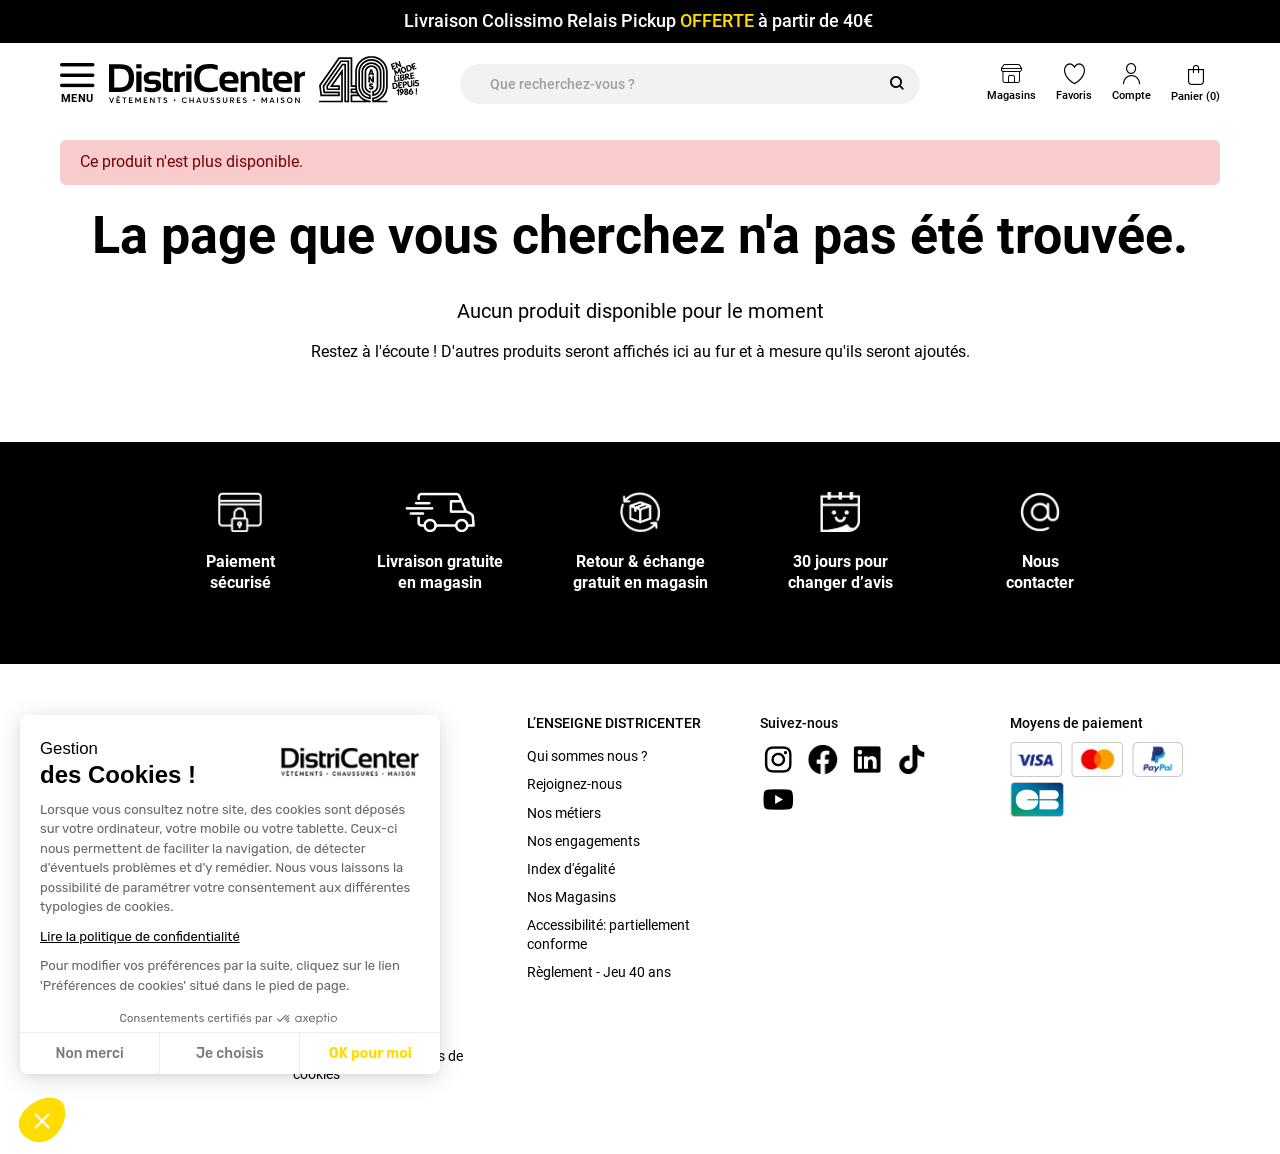  What do you see at coordinates (230, 1053) in the screenshot?
I see `Je choisis [Je choisis les cookies à configurer]` at bounding box center [230, 1053].